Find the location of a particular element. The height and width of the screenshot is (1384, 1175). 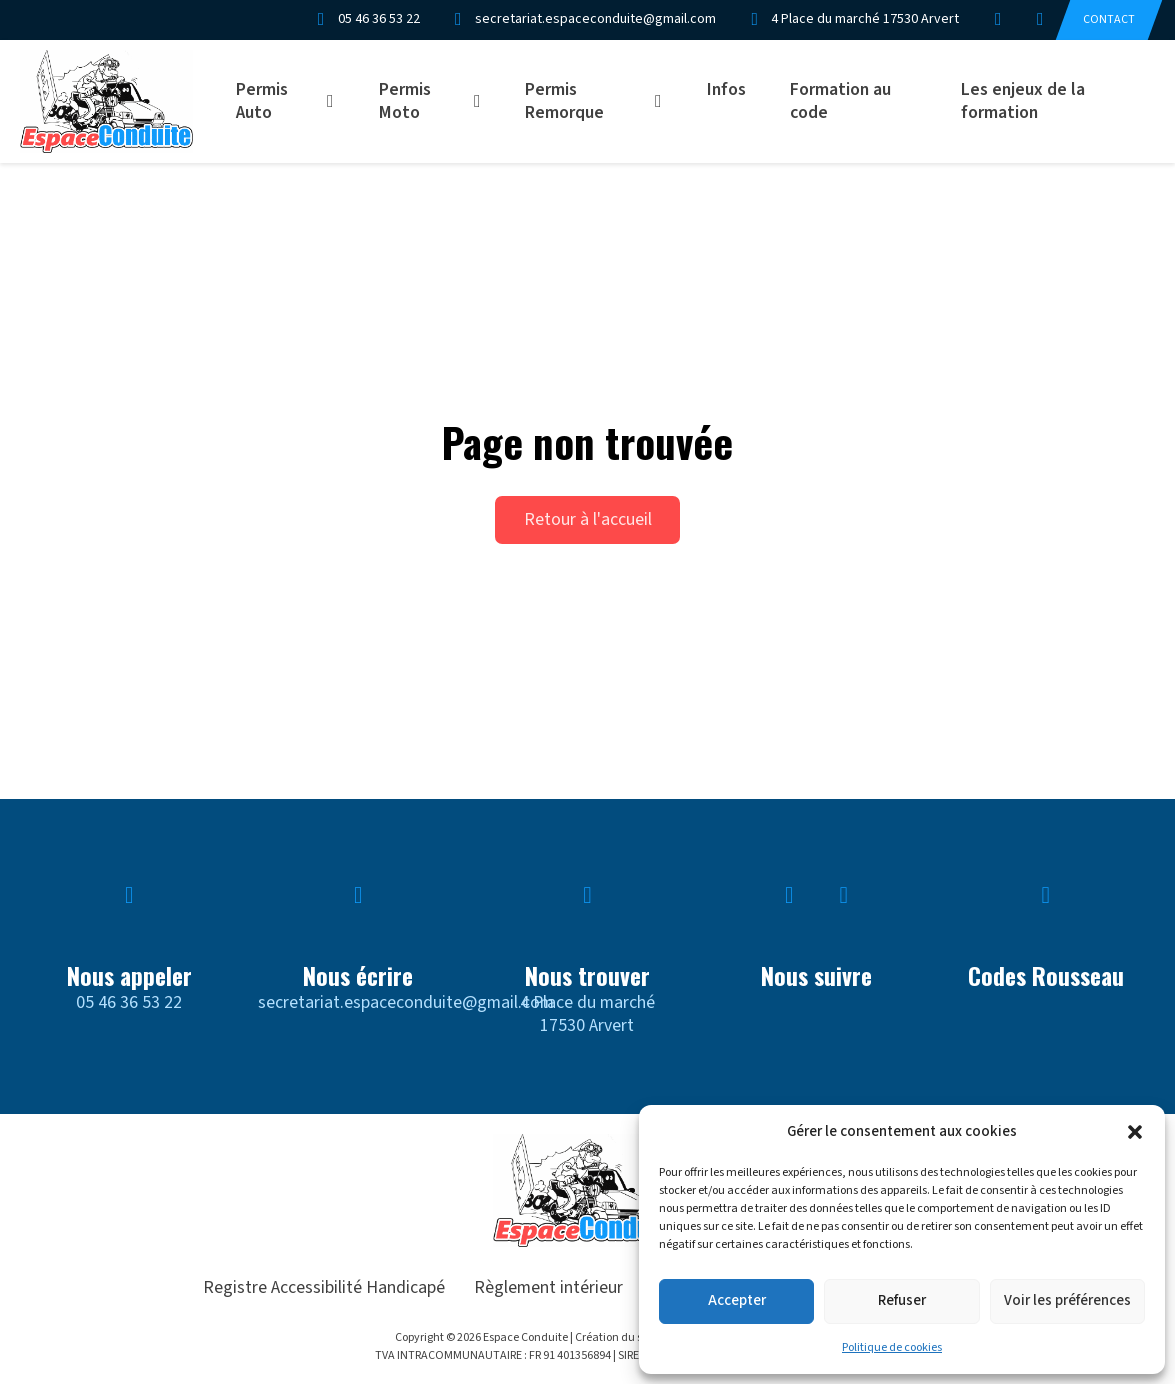

secretariat.espaceconduite@gmail.com is located at coordinates (406, 1002).